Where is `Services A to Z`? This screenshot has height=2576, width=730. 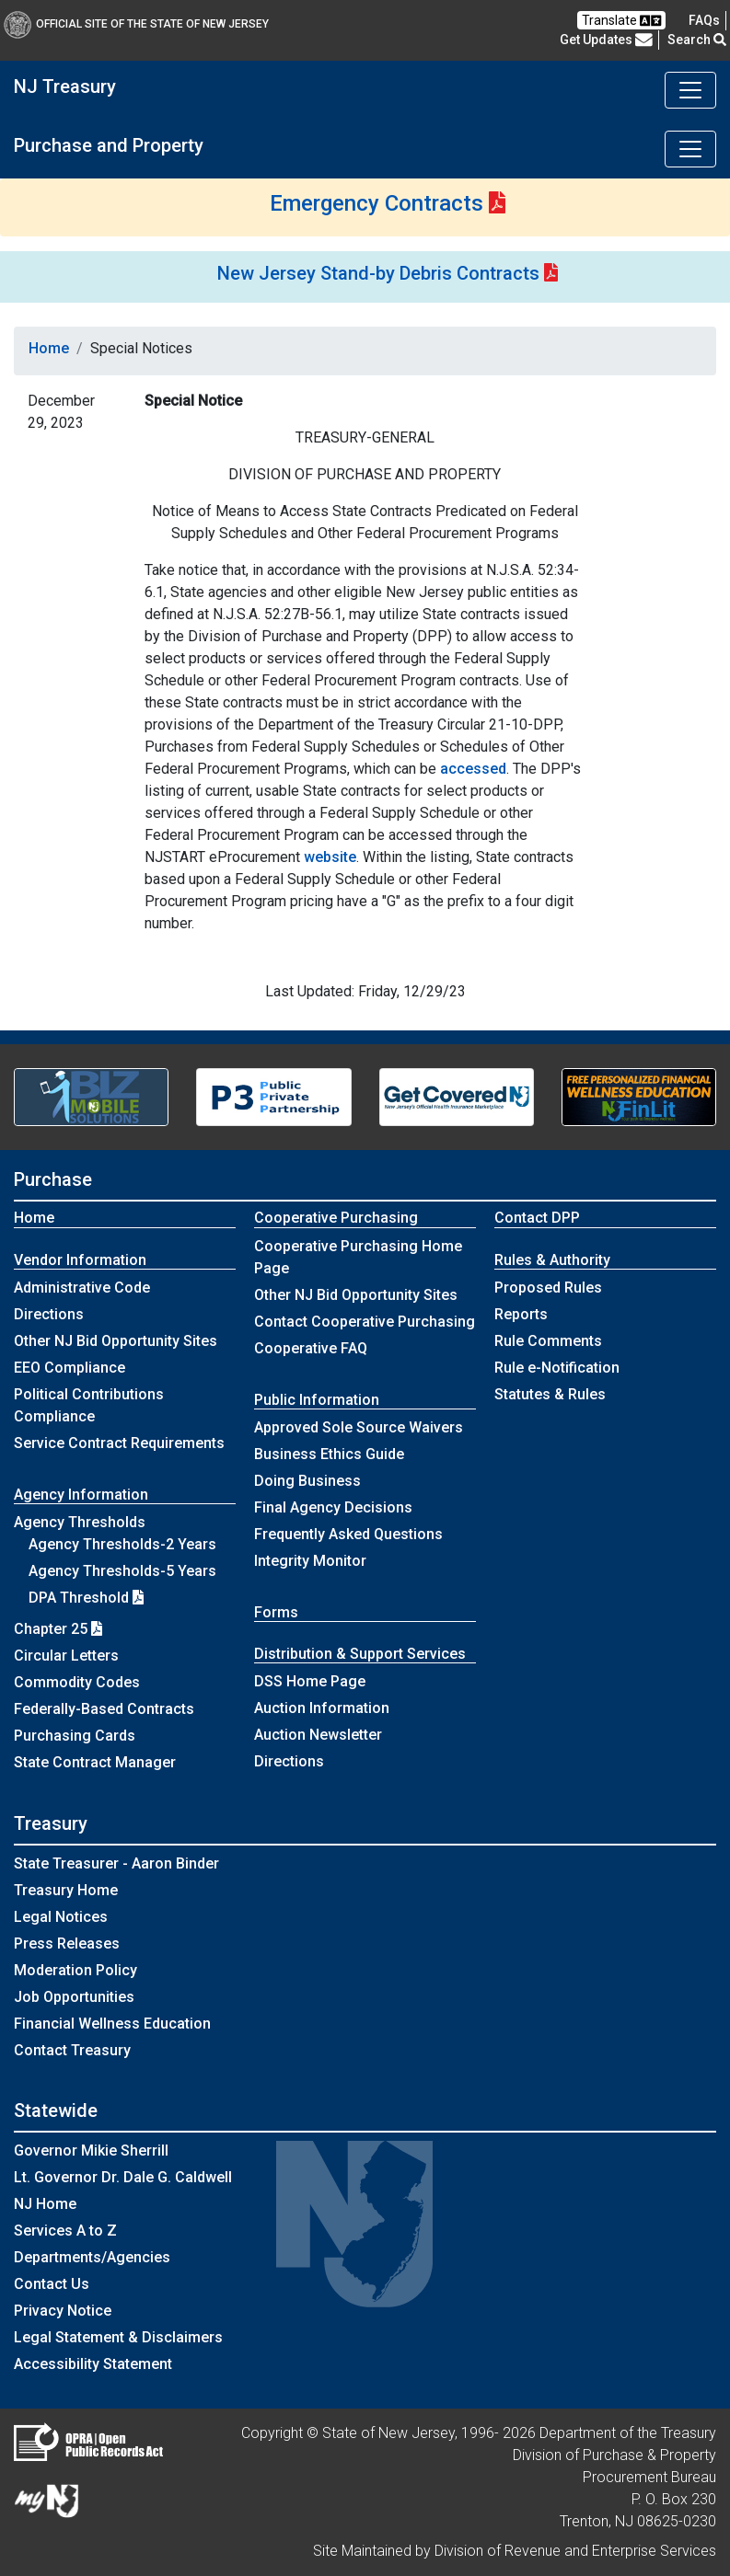
Services A to Z is located at coordinates (65, 2230).